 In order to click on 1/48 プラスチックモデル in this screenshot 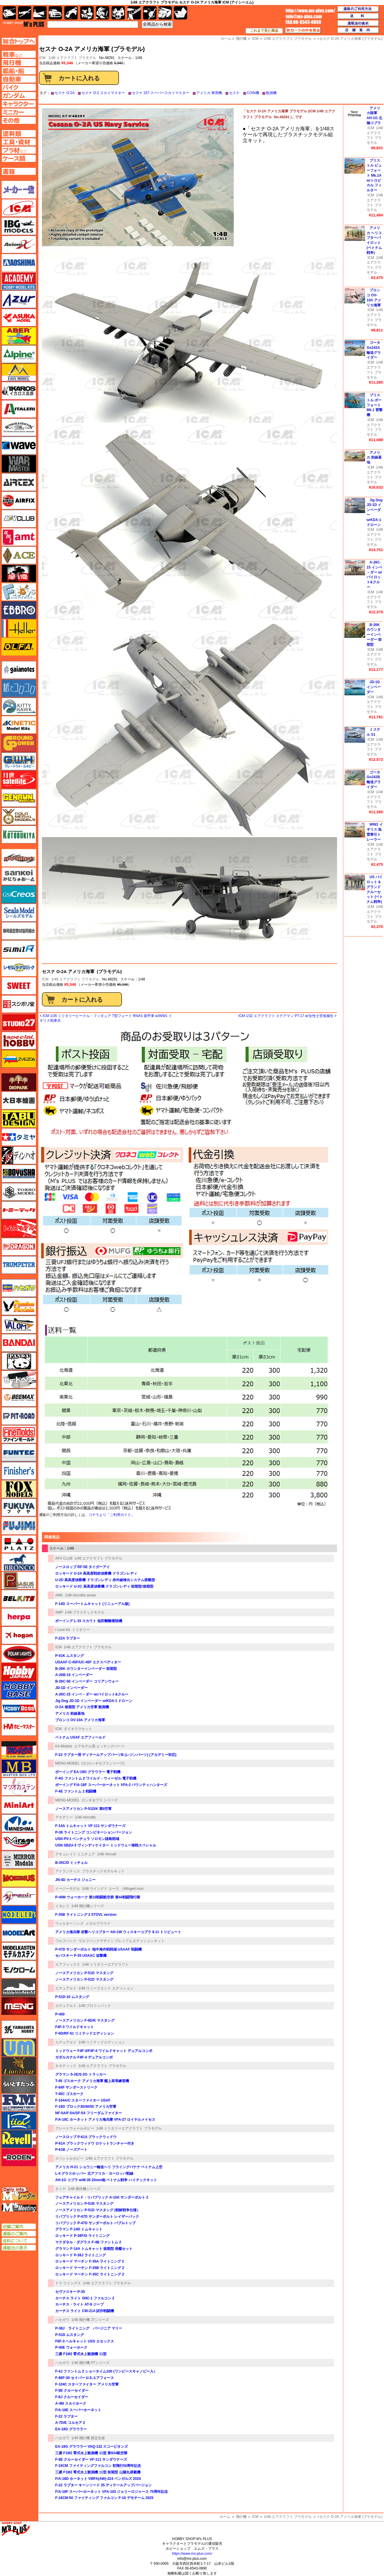, I will do `click(84, 1612)`.